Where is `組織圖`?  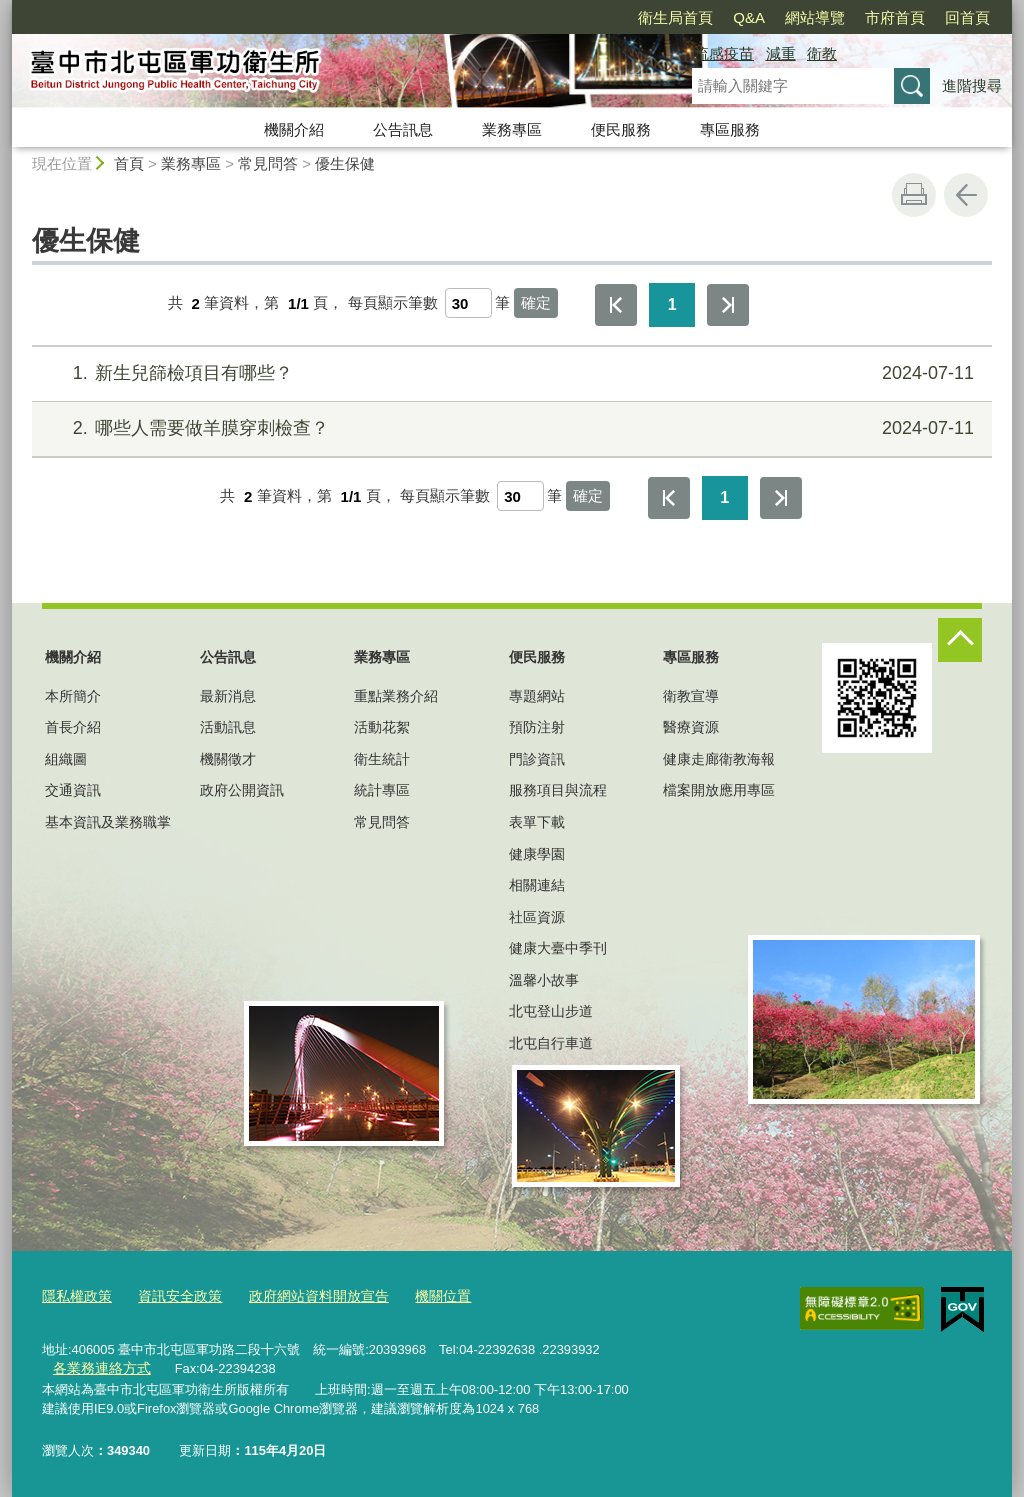
組織圖 is located at coordinates (66, 759).